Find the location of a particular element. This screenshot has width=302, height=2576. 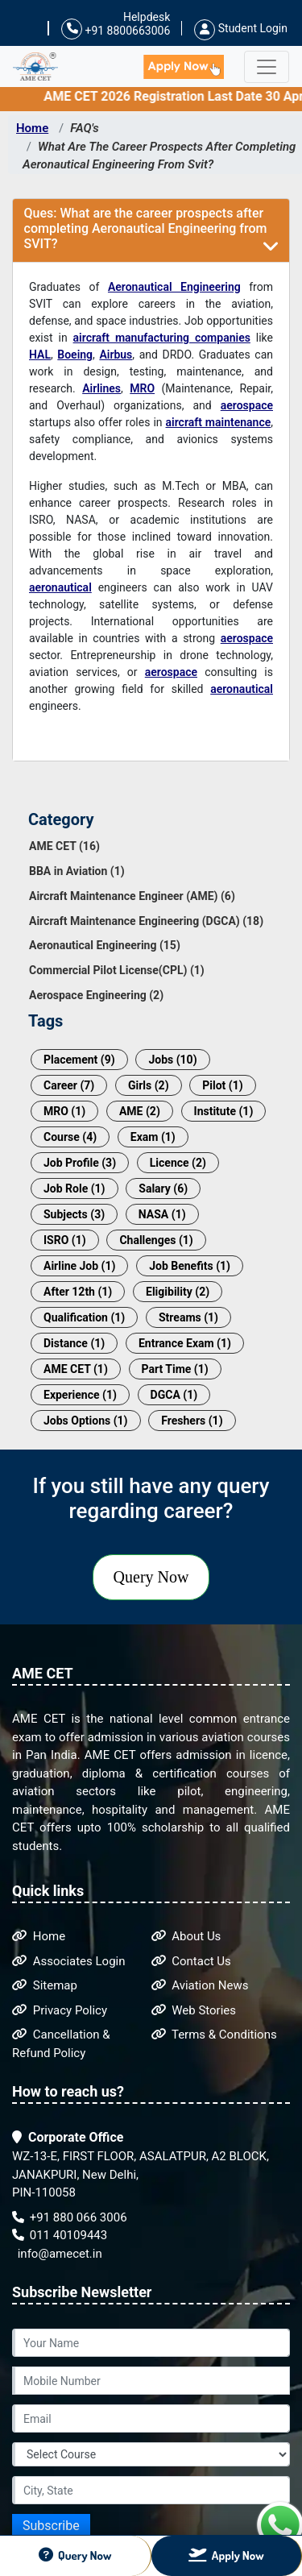

aircraft maintenance is located at coordinates (218, 422).